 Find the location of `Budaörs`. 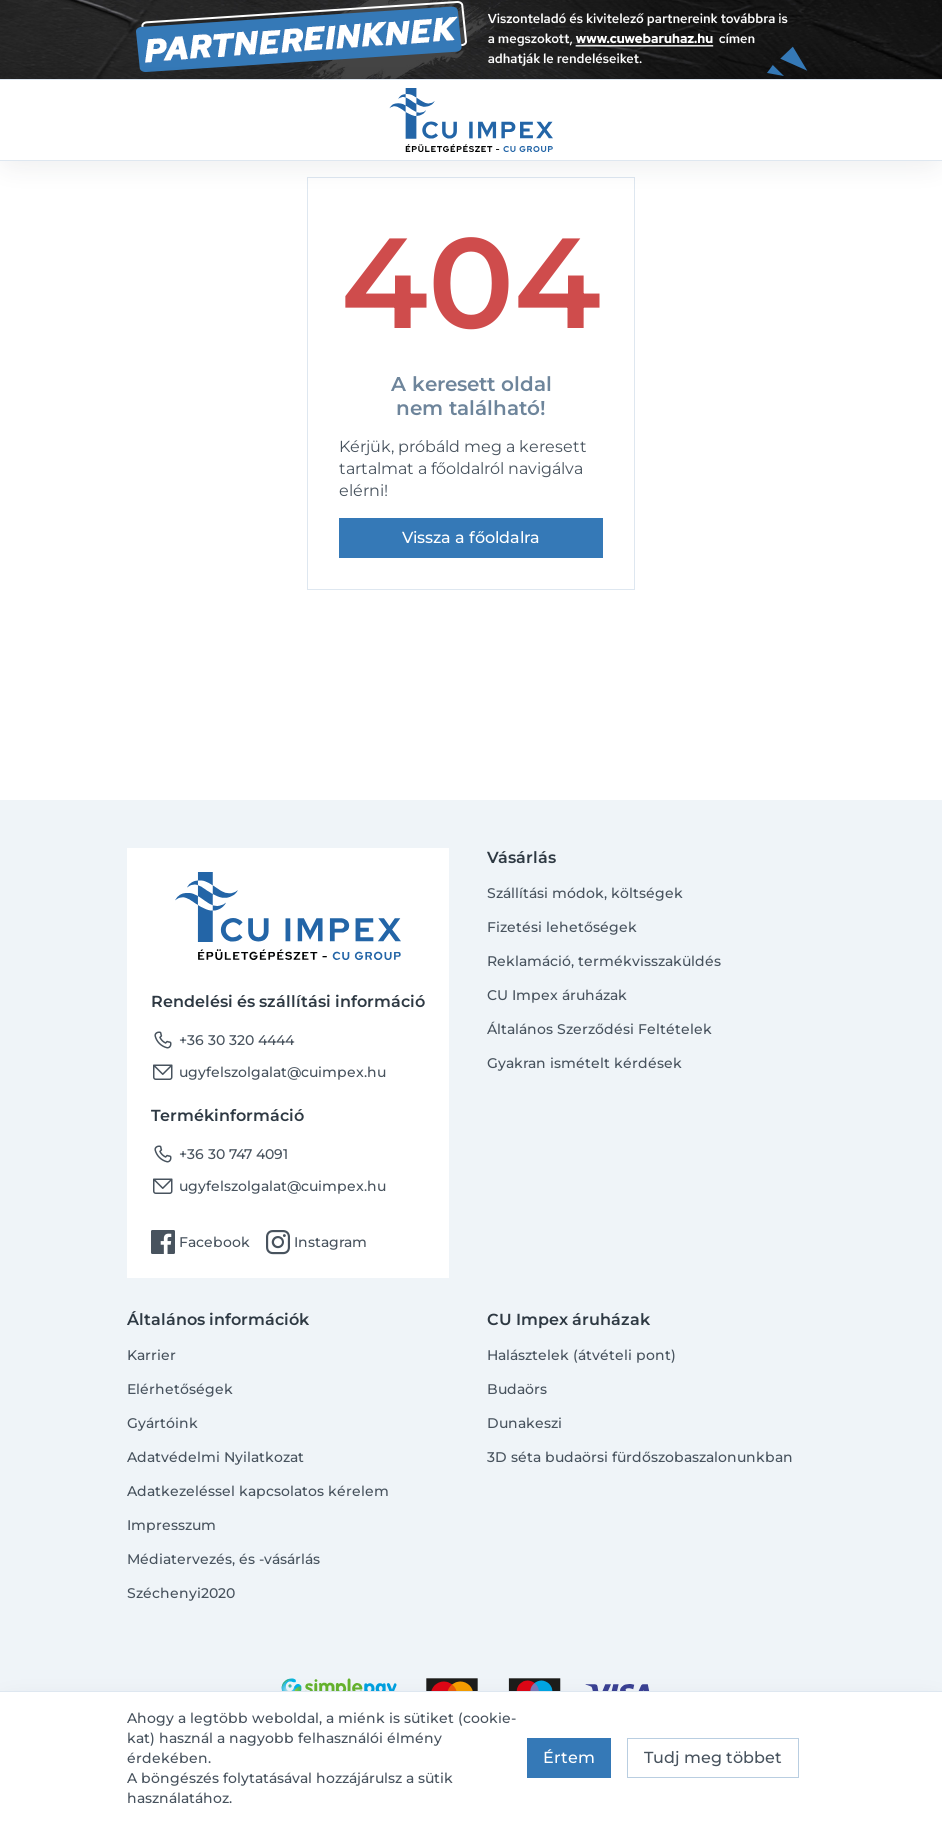

Budaörs is located at coordinates (517, 1389).